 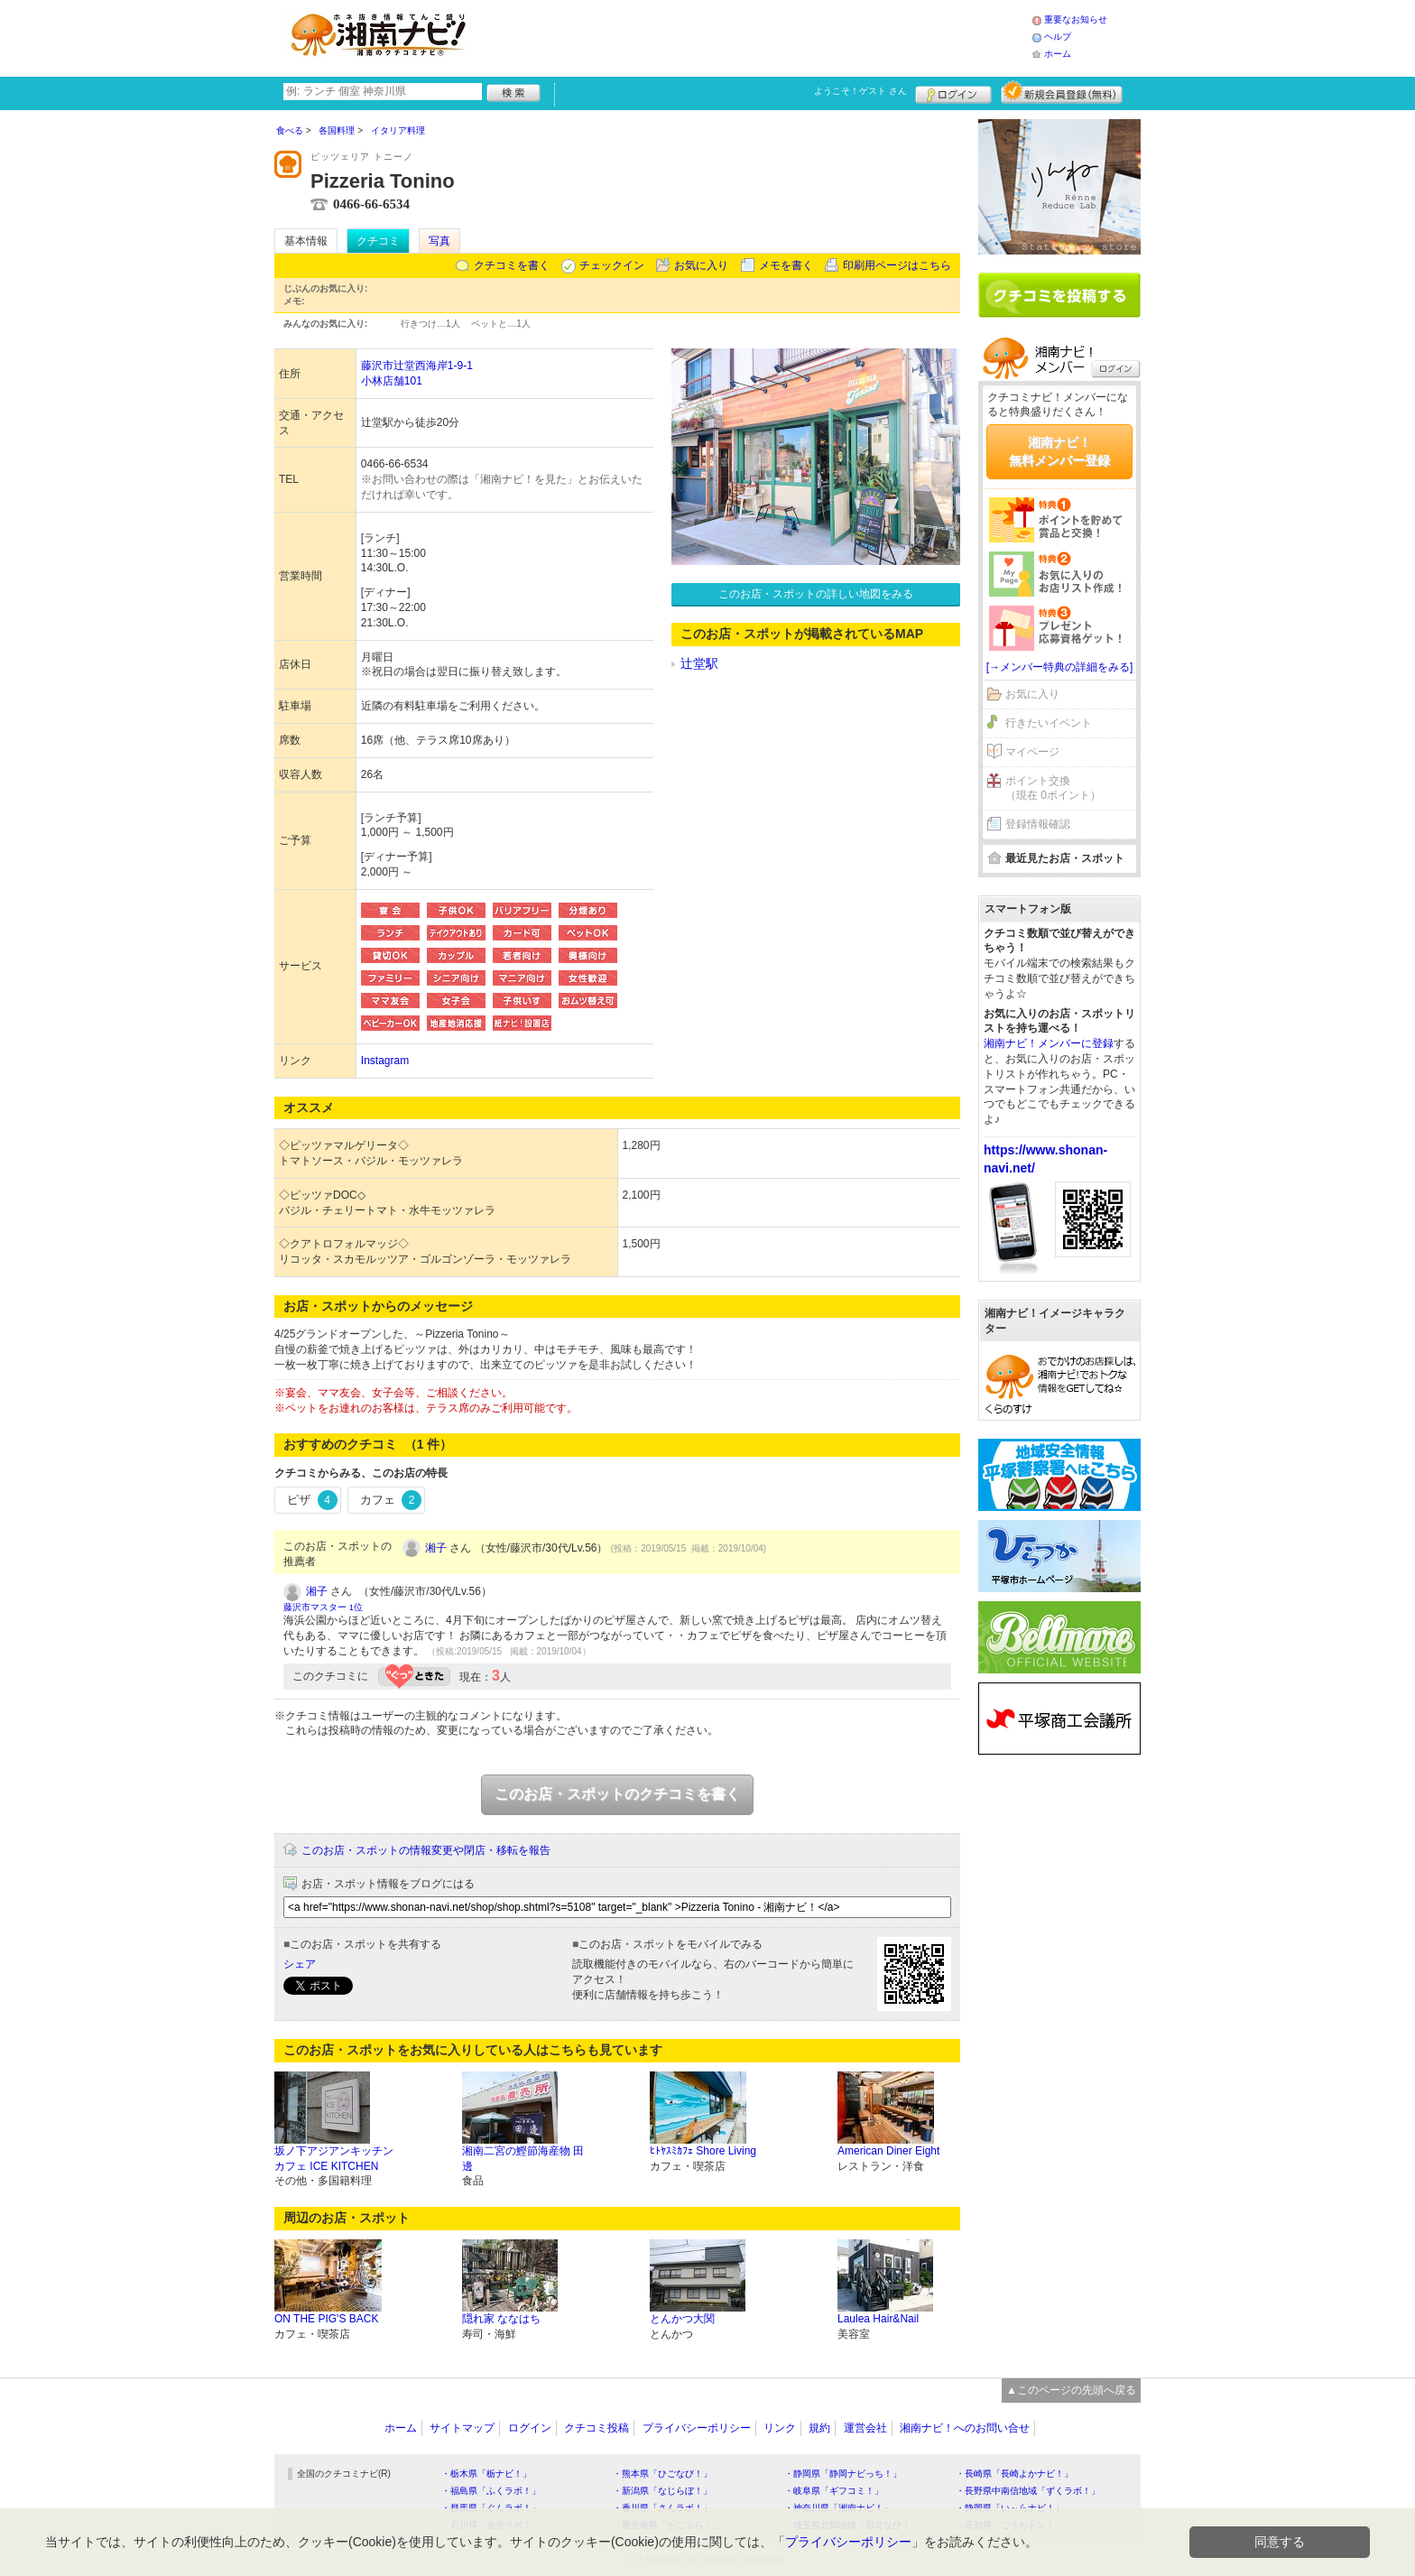 I want to click on クチコミ投稿, so click(x=596, y=2428).